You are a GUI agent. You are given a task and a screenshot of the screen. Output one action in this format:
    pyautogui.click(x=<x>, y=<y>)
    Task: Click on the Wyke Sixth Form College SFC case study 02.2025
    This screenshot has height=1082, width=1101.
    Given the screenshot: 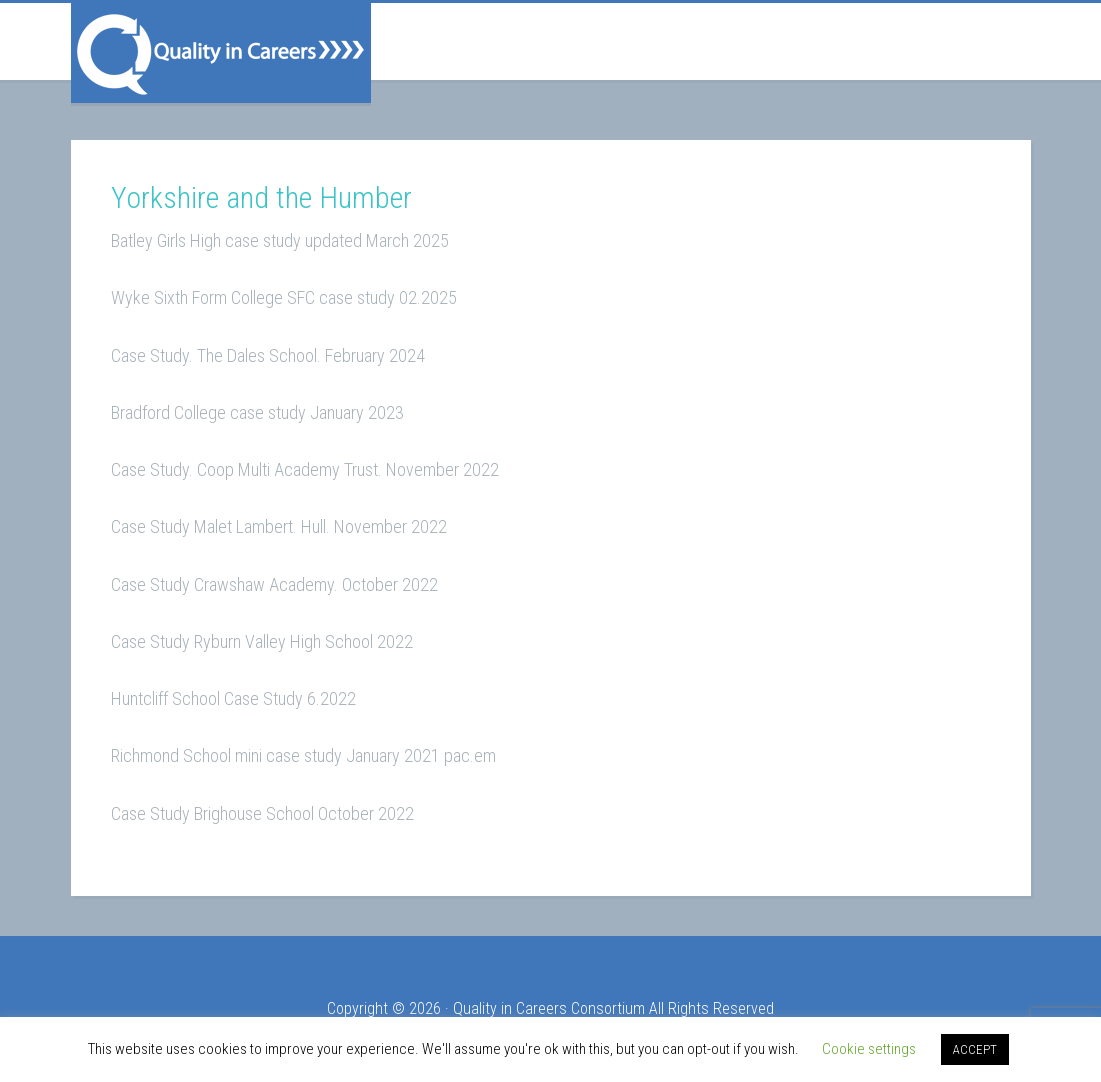 What is the action you would take?
    pyautogui.click(x=284, y=297)
    